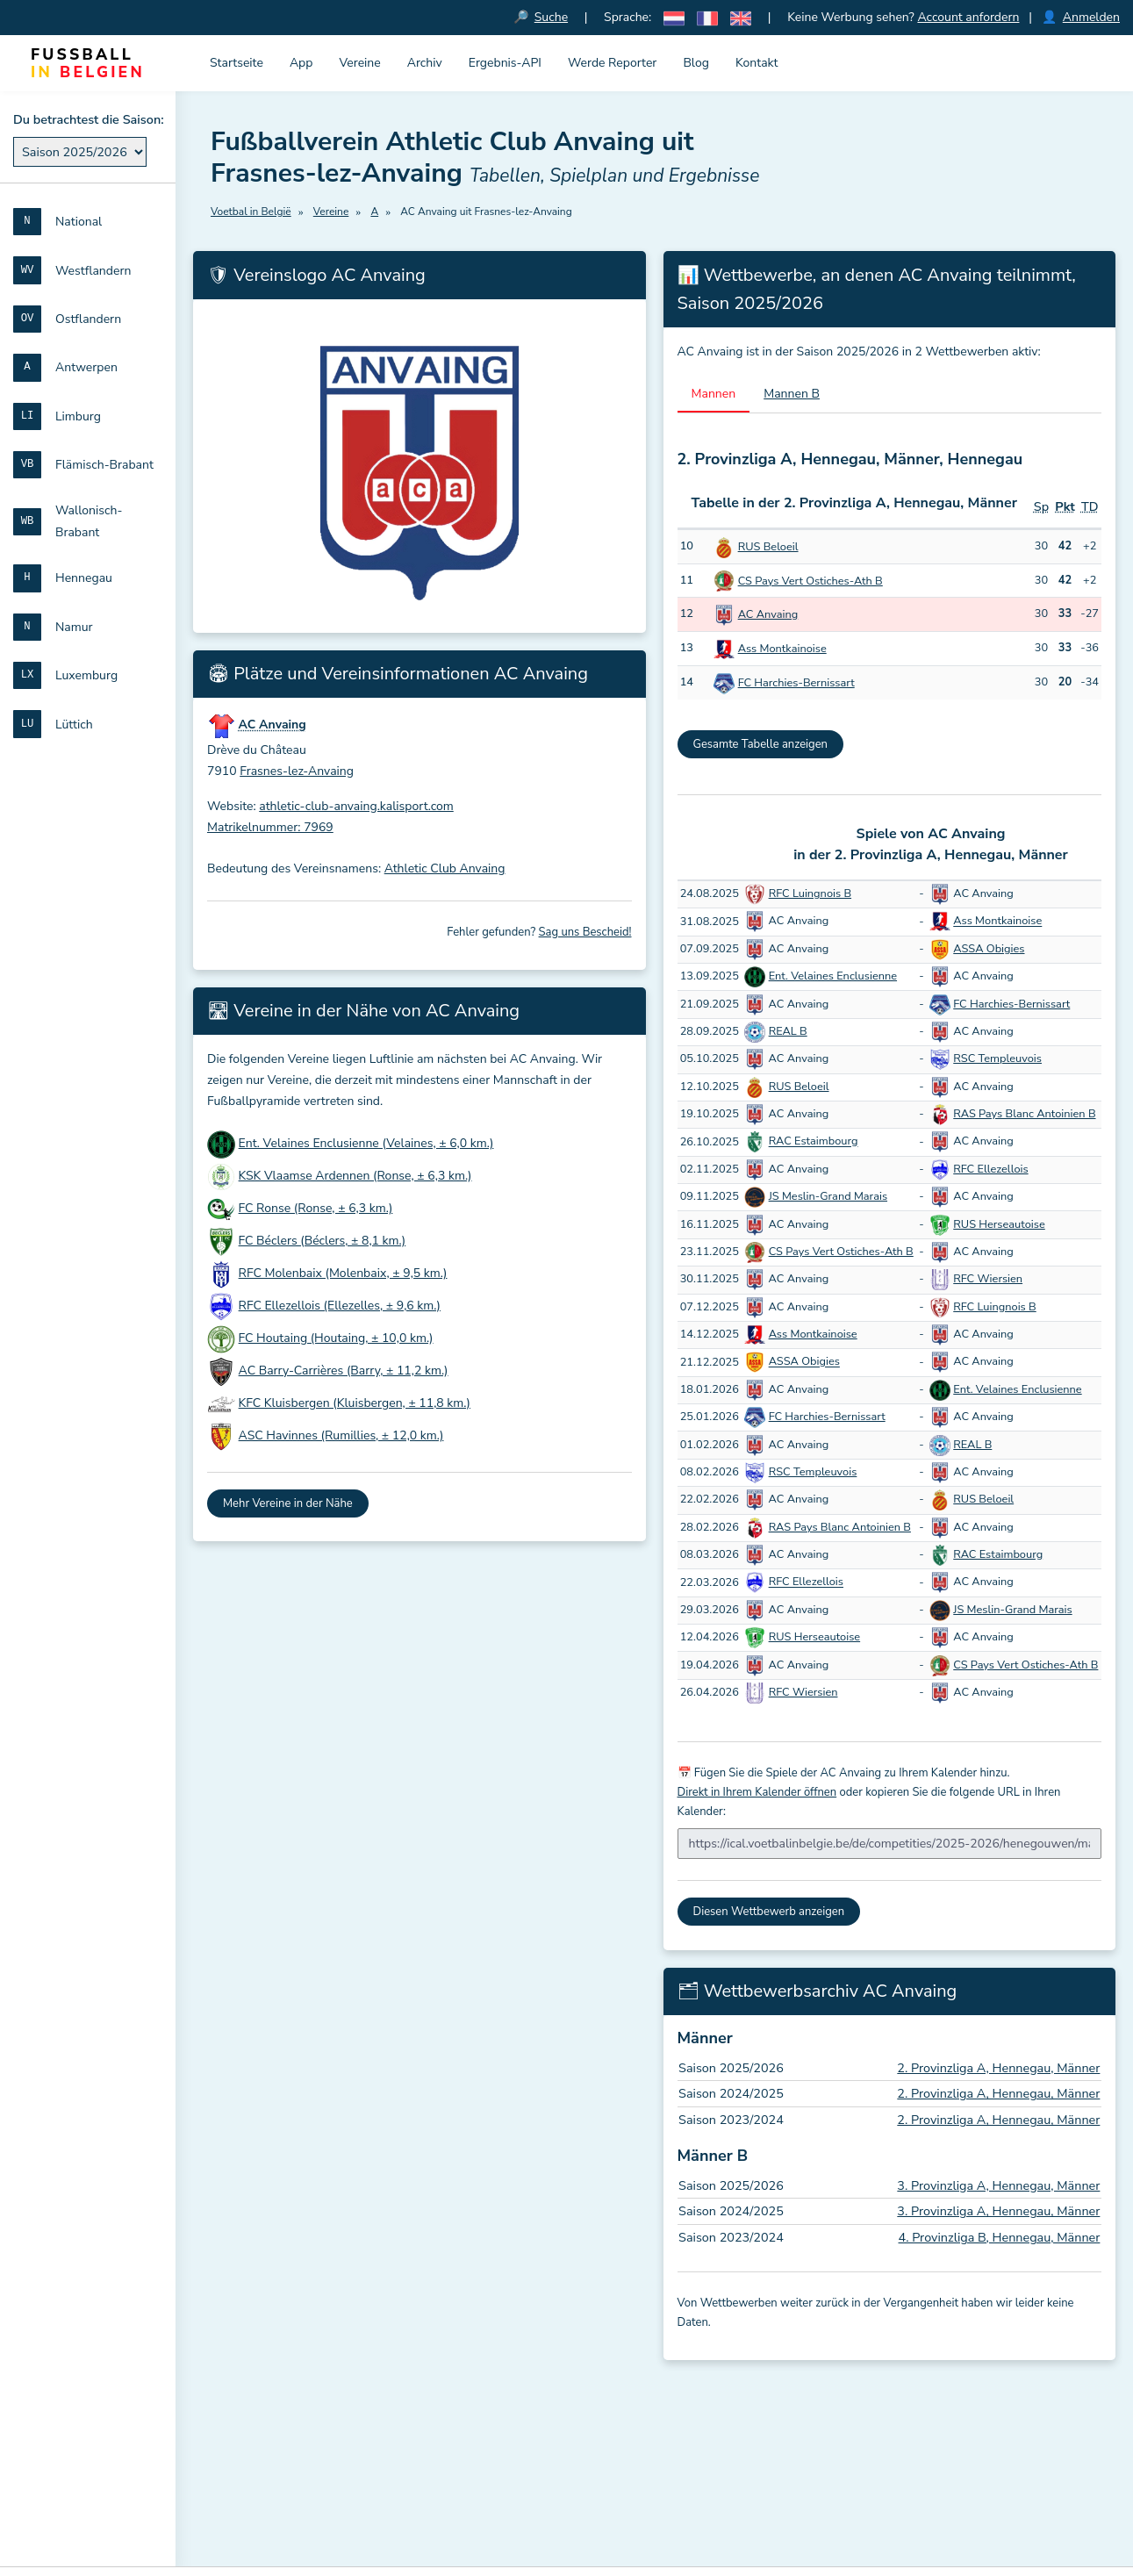 The image size is (1133, 2576). I want to click on Gesamte Tabelle anzeigen, so click(760, 744).